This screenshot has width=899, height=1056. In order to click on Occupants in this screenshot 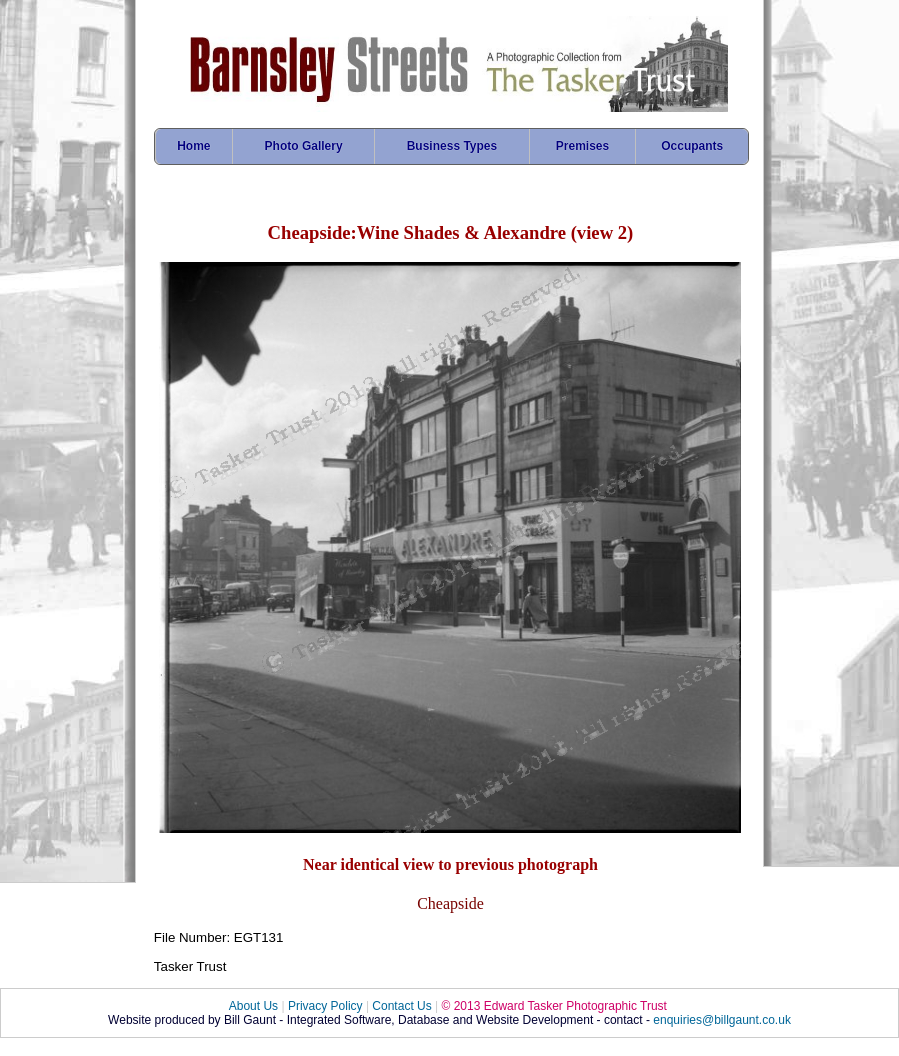, I will do `click(692, 146)`.